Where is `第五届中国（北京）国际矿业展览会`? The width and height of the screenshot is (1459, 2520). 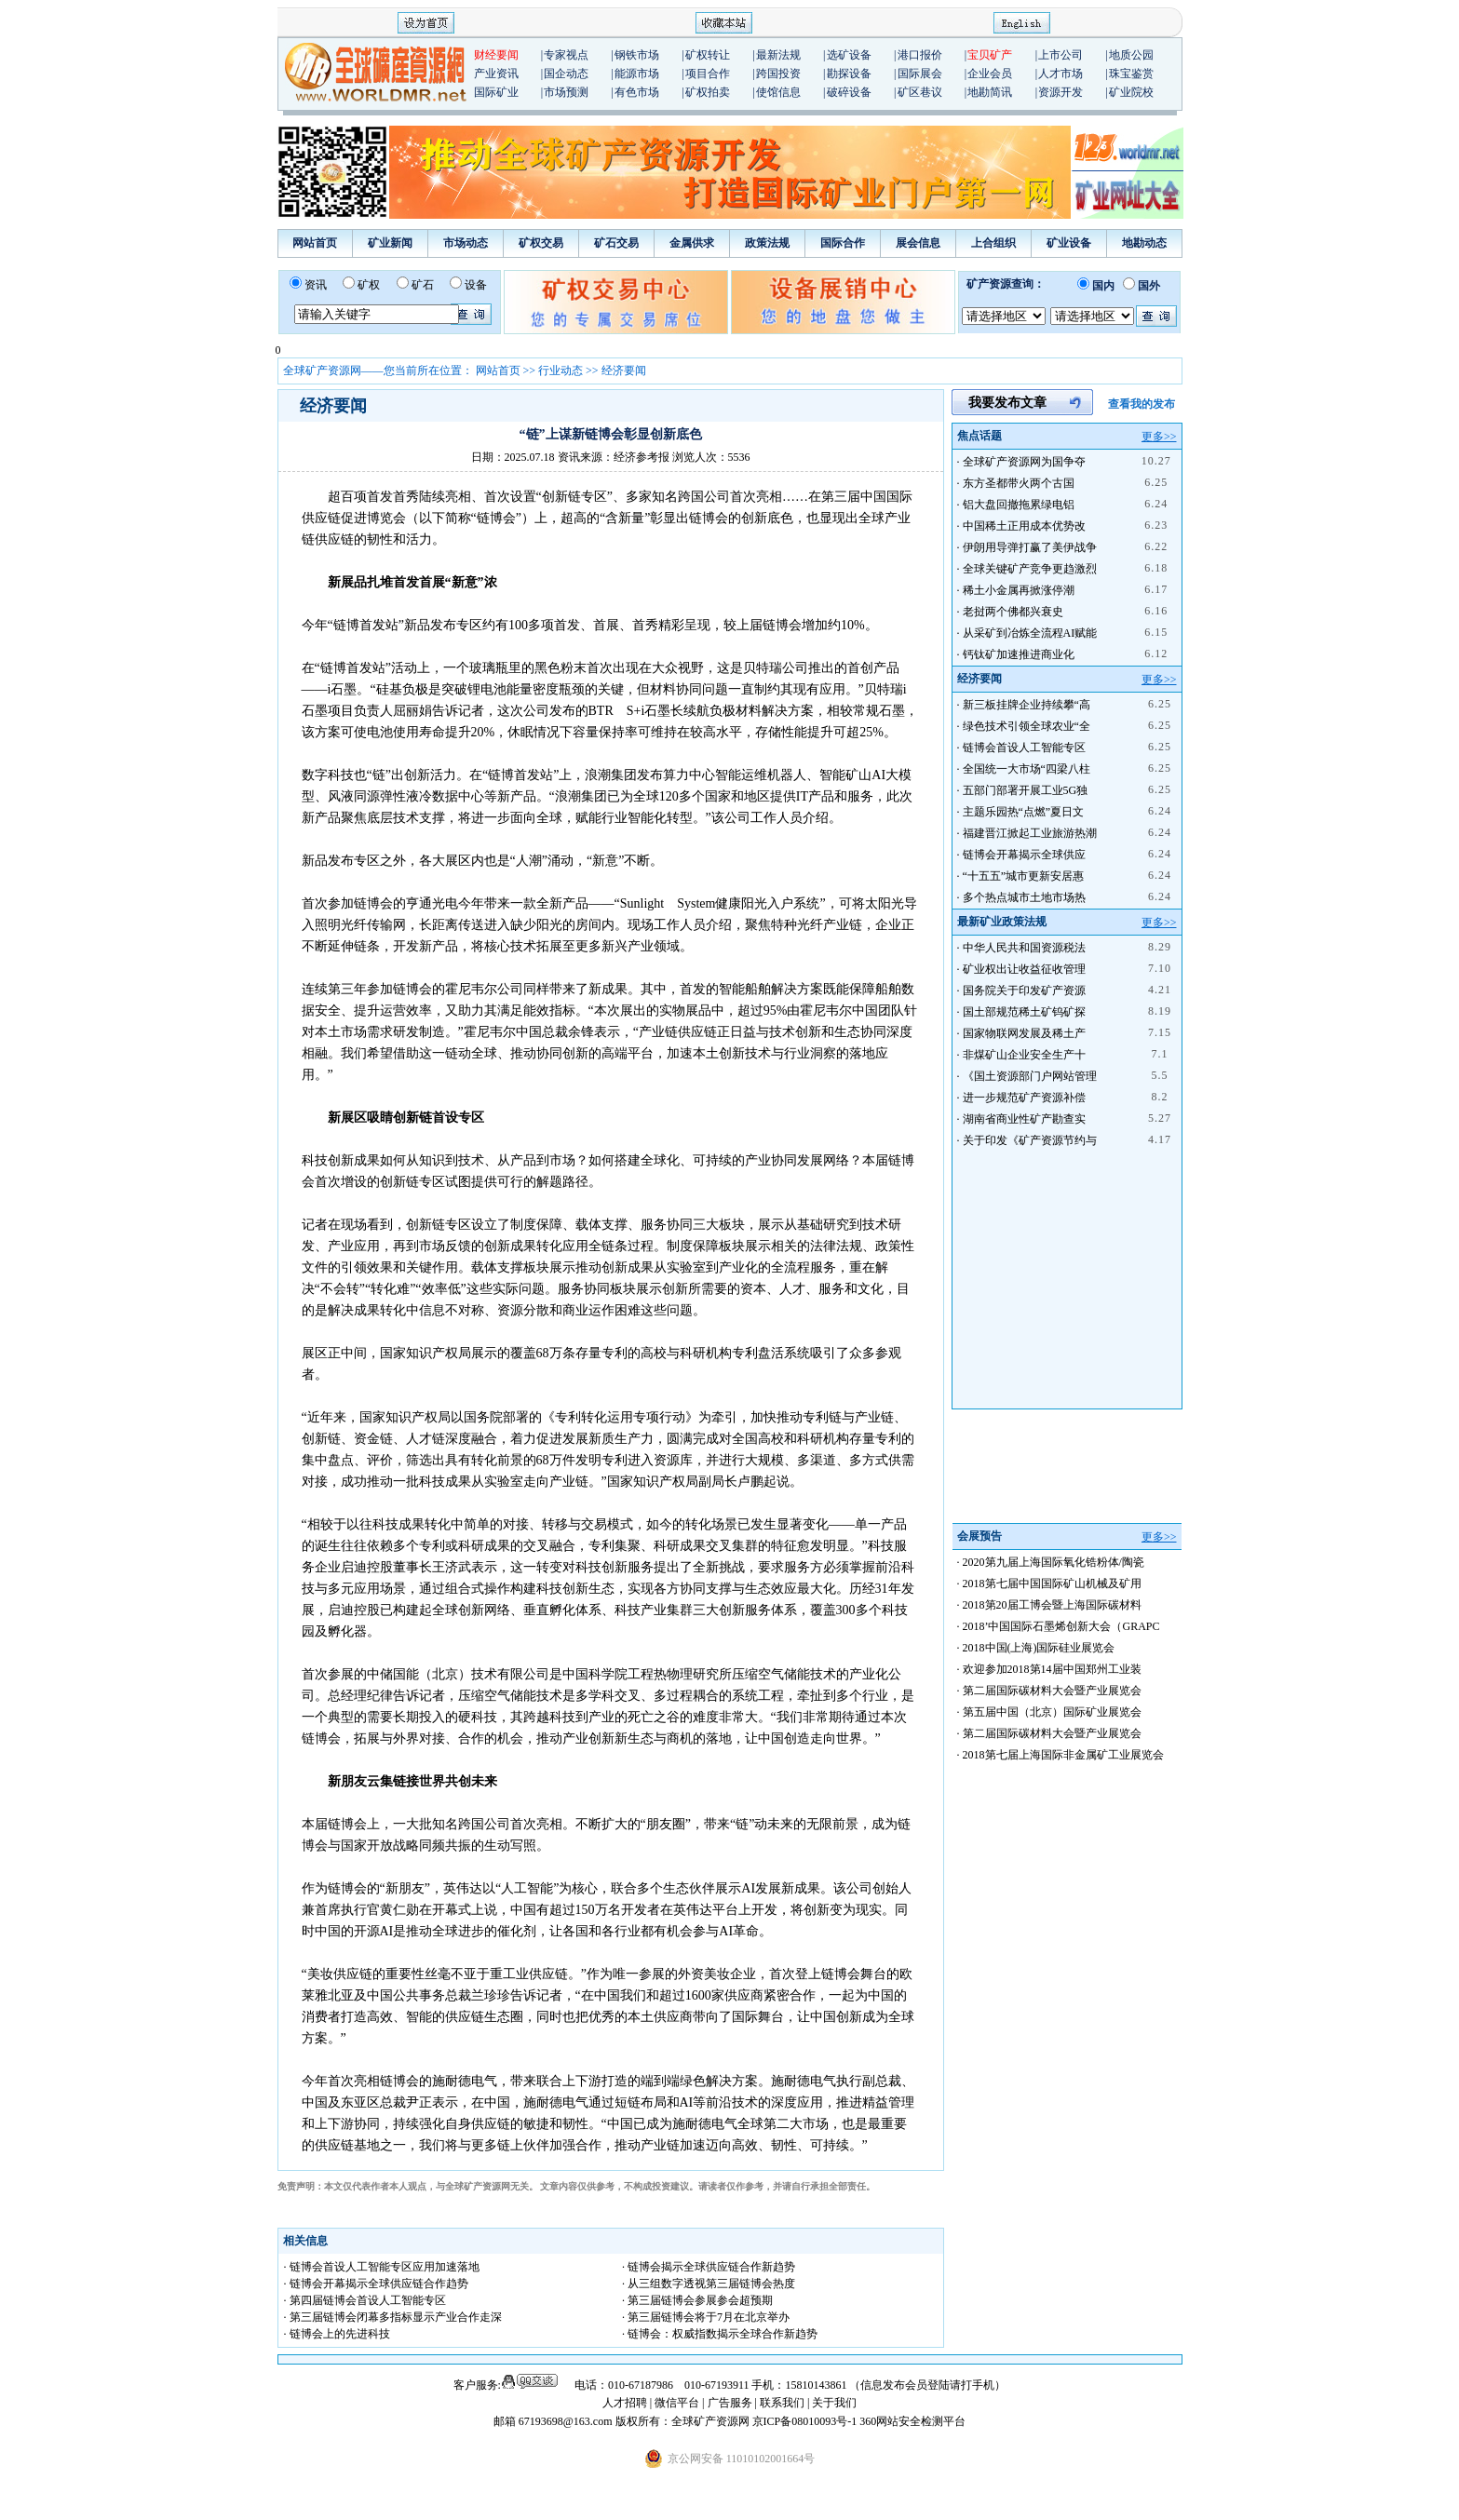 第五届中国（北京）国际矿业展览会 is located at coordinates (1052, 1711).